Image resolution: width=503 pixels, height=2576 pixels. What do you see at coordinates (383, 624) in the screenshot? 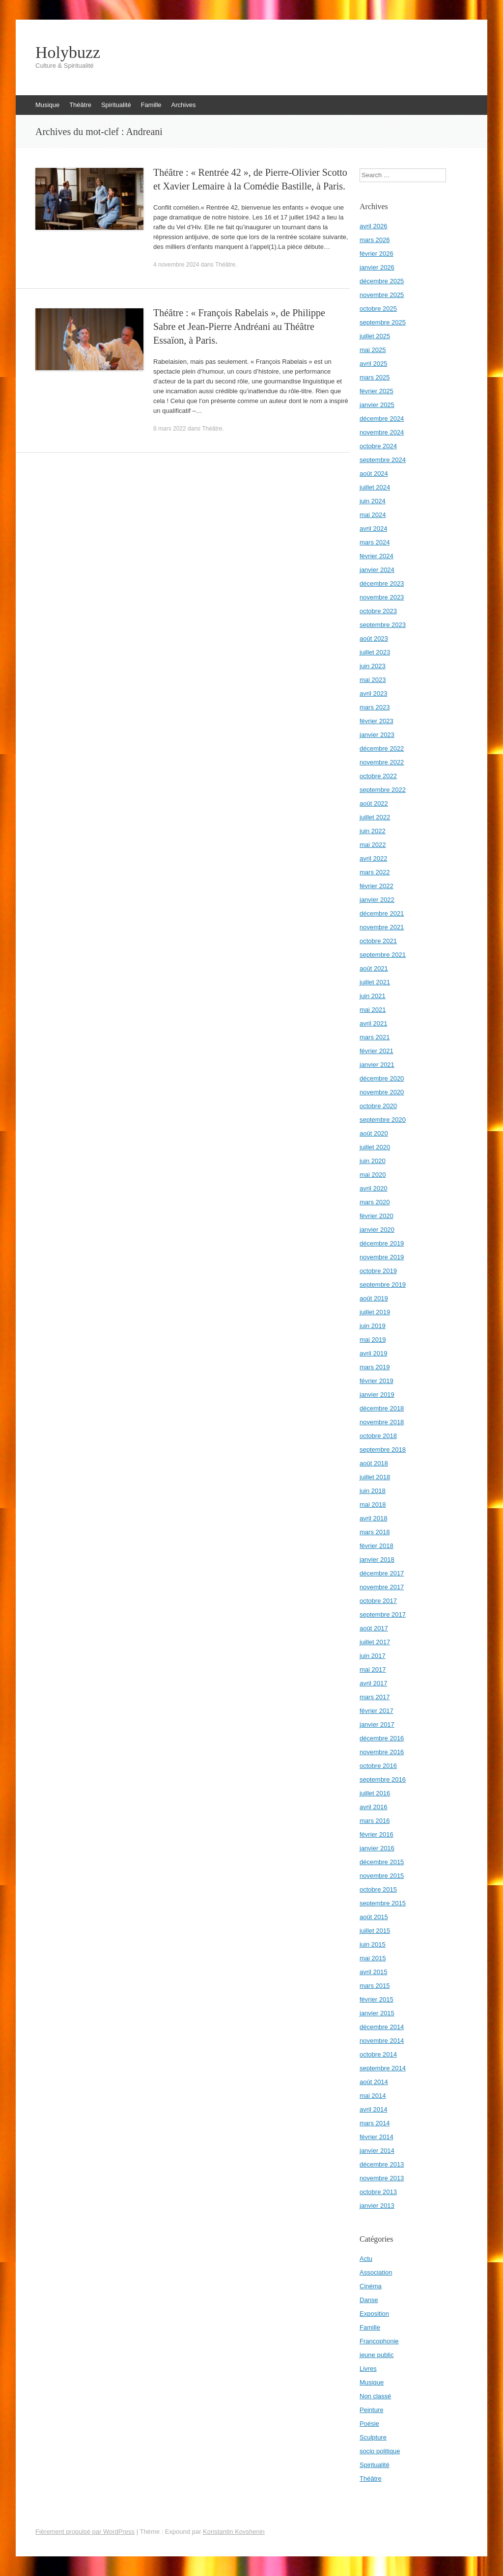
I see `septembre 2023` at bounding box center [383, 624].